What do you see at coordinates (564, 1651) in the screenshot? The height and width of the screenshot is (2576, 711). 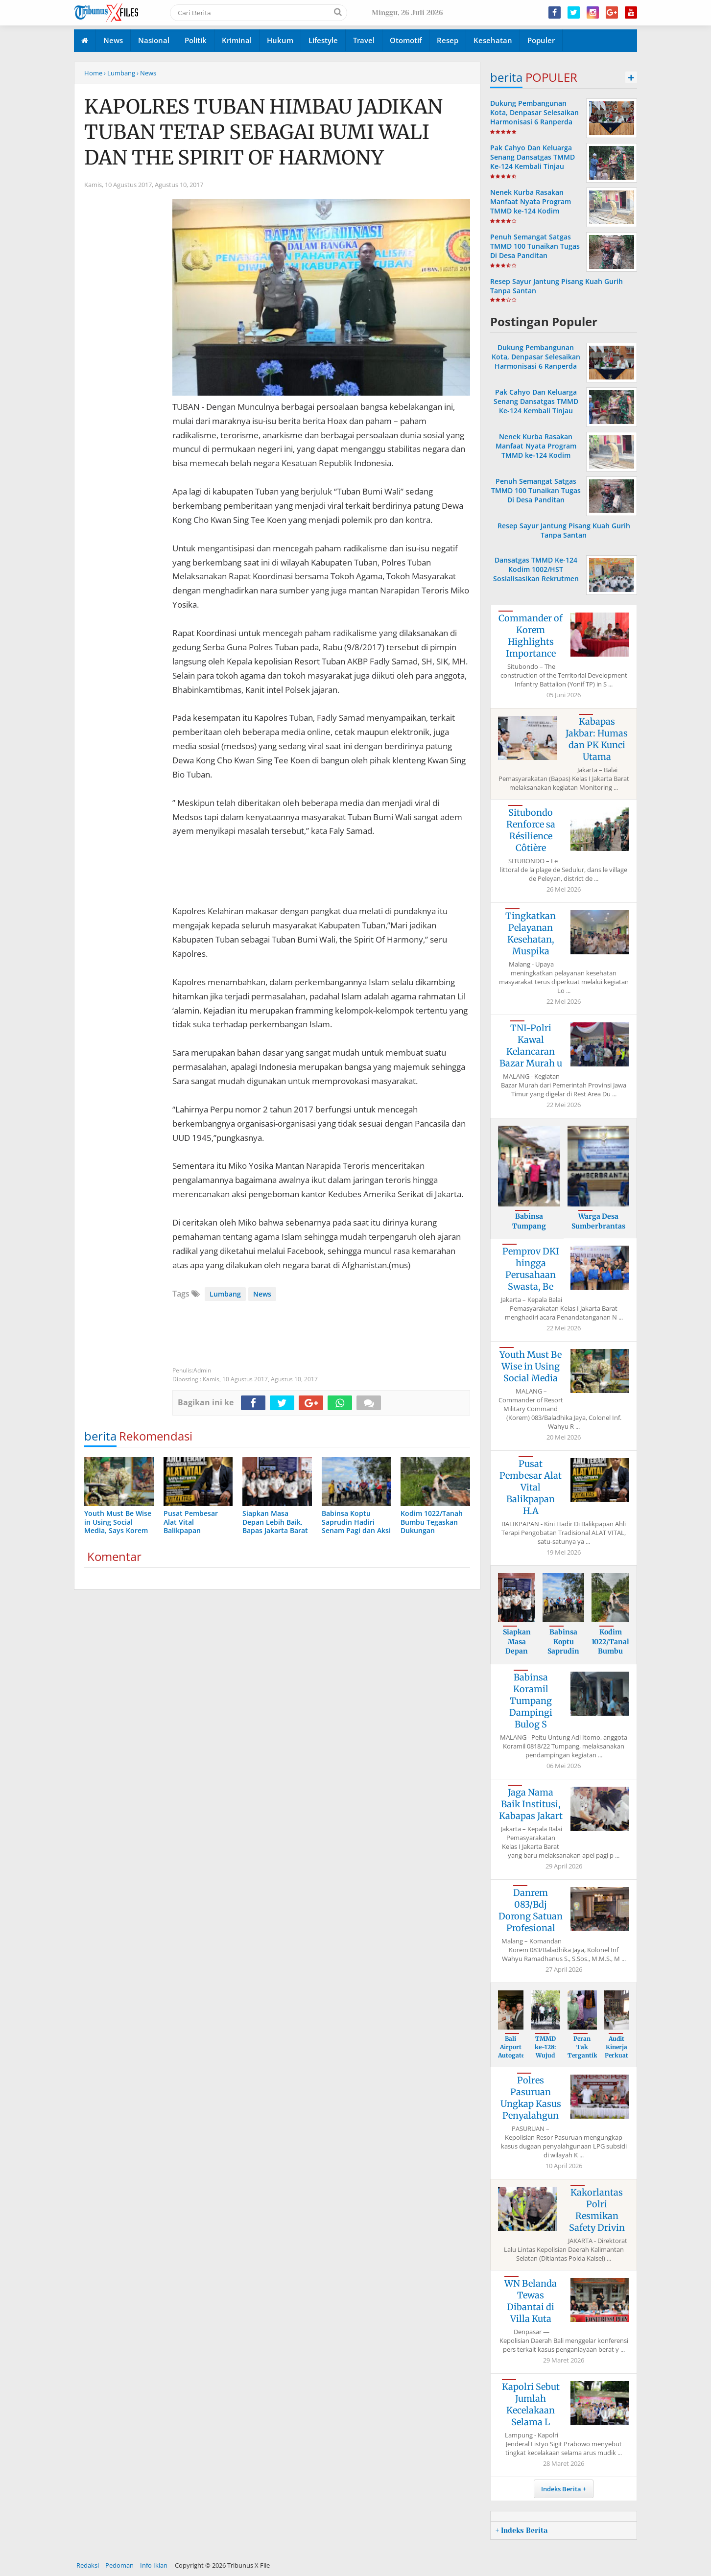 I see `Babinsa Koptu Saprudin Hadiri Senam Pagi` at bounding box center [564, 1651].